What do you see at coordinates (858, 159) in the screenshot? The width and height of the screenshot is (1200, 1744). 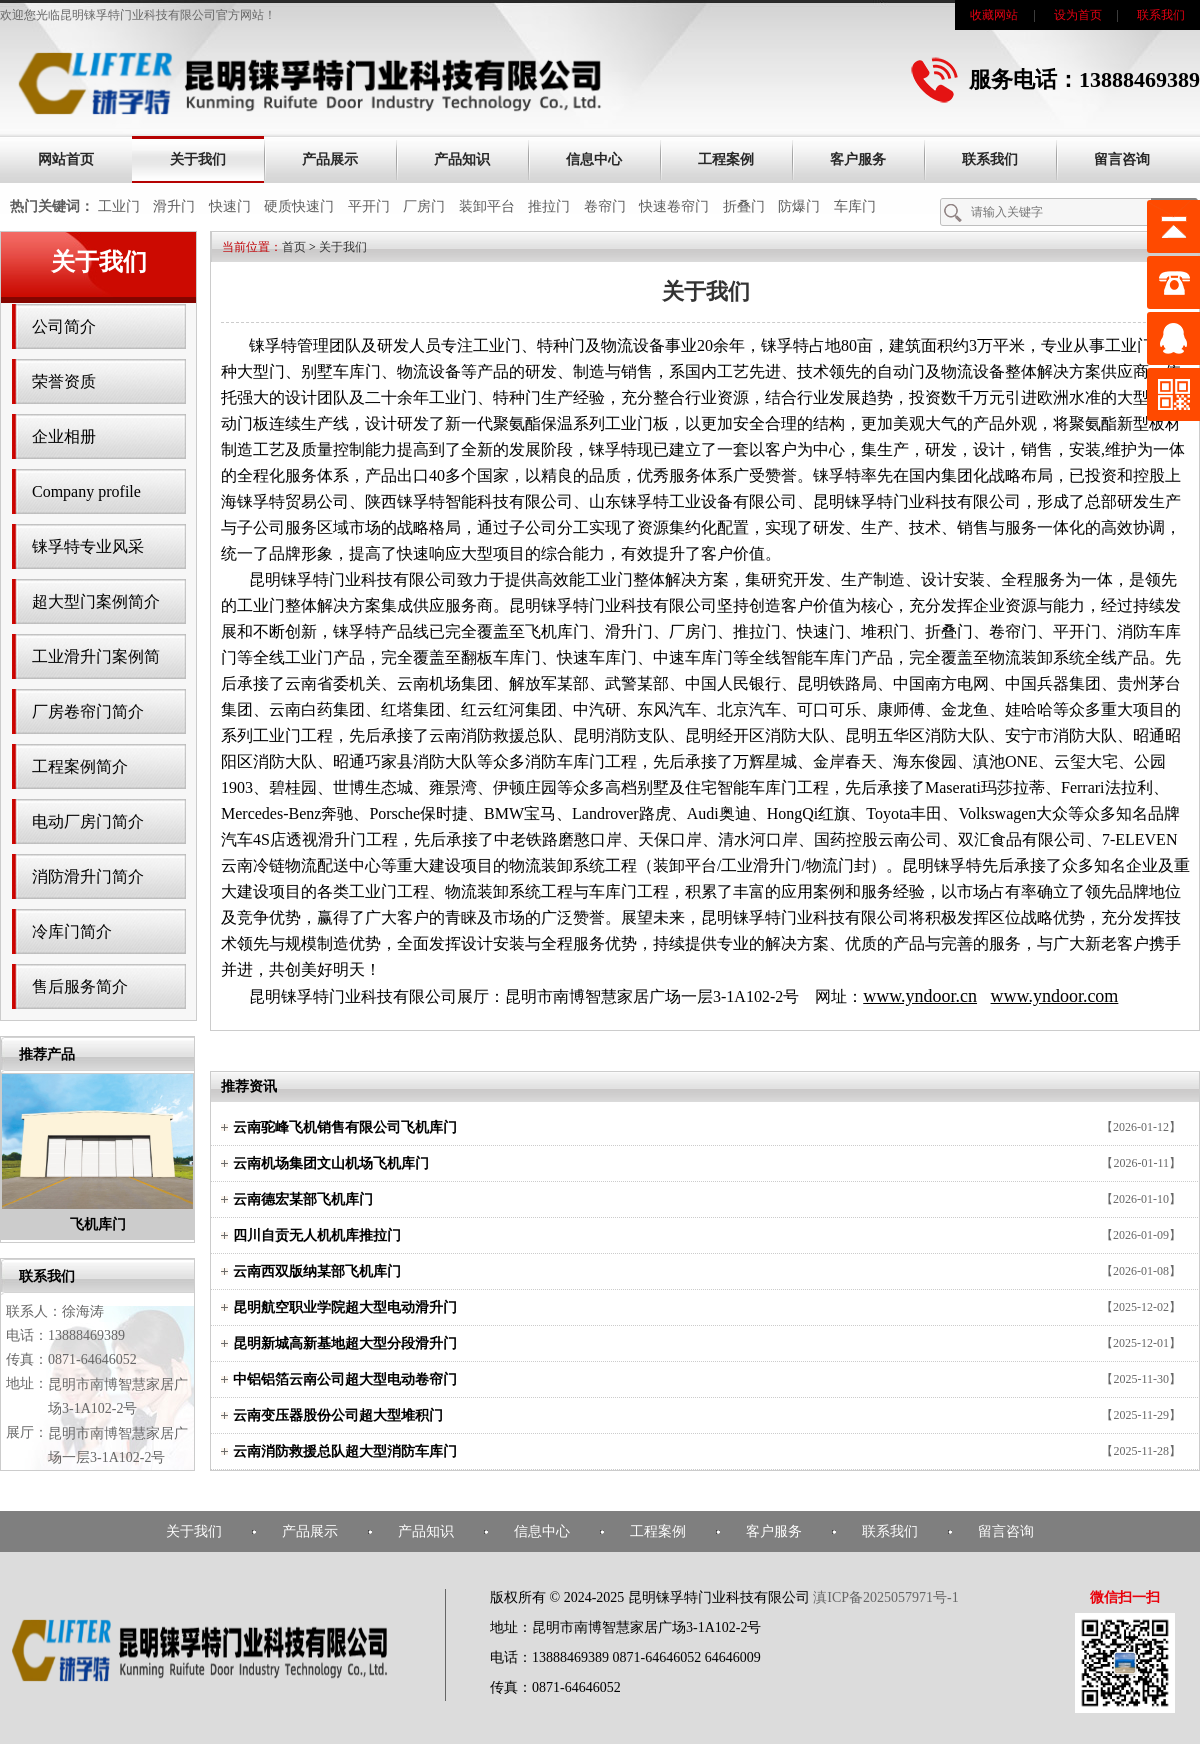 I see `客户服务` at bounding box center [858, 159].